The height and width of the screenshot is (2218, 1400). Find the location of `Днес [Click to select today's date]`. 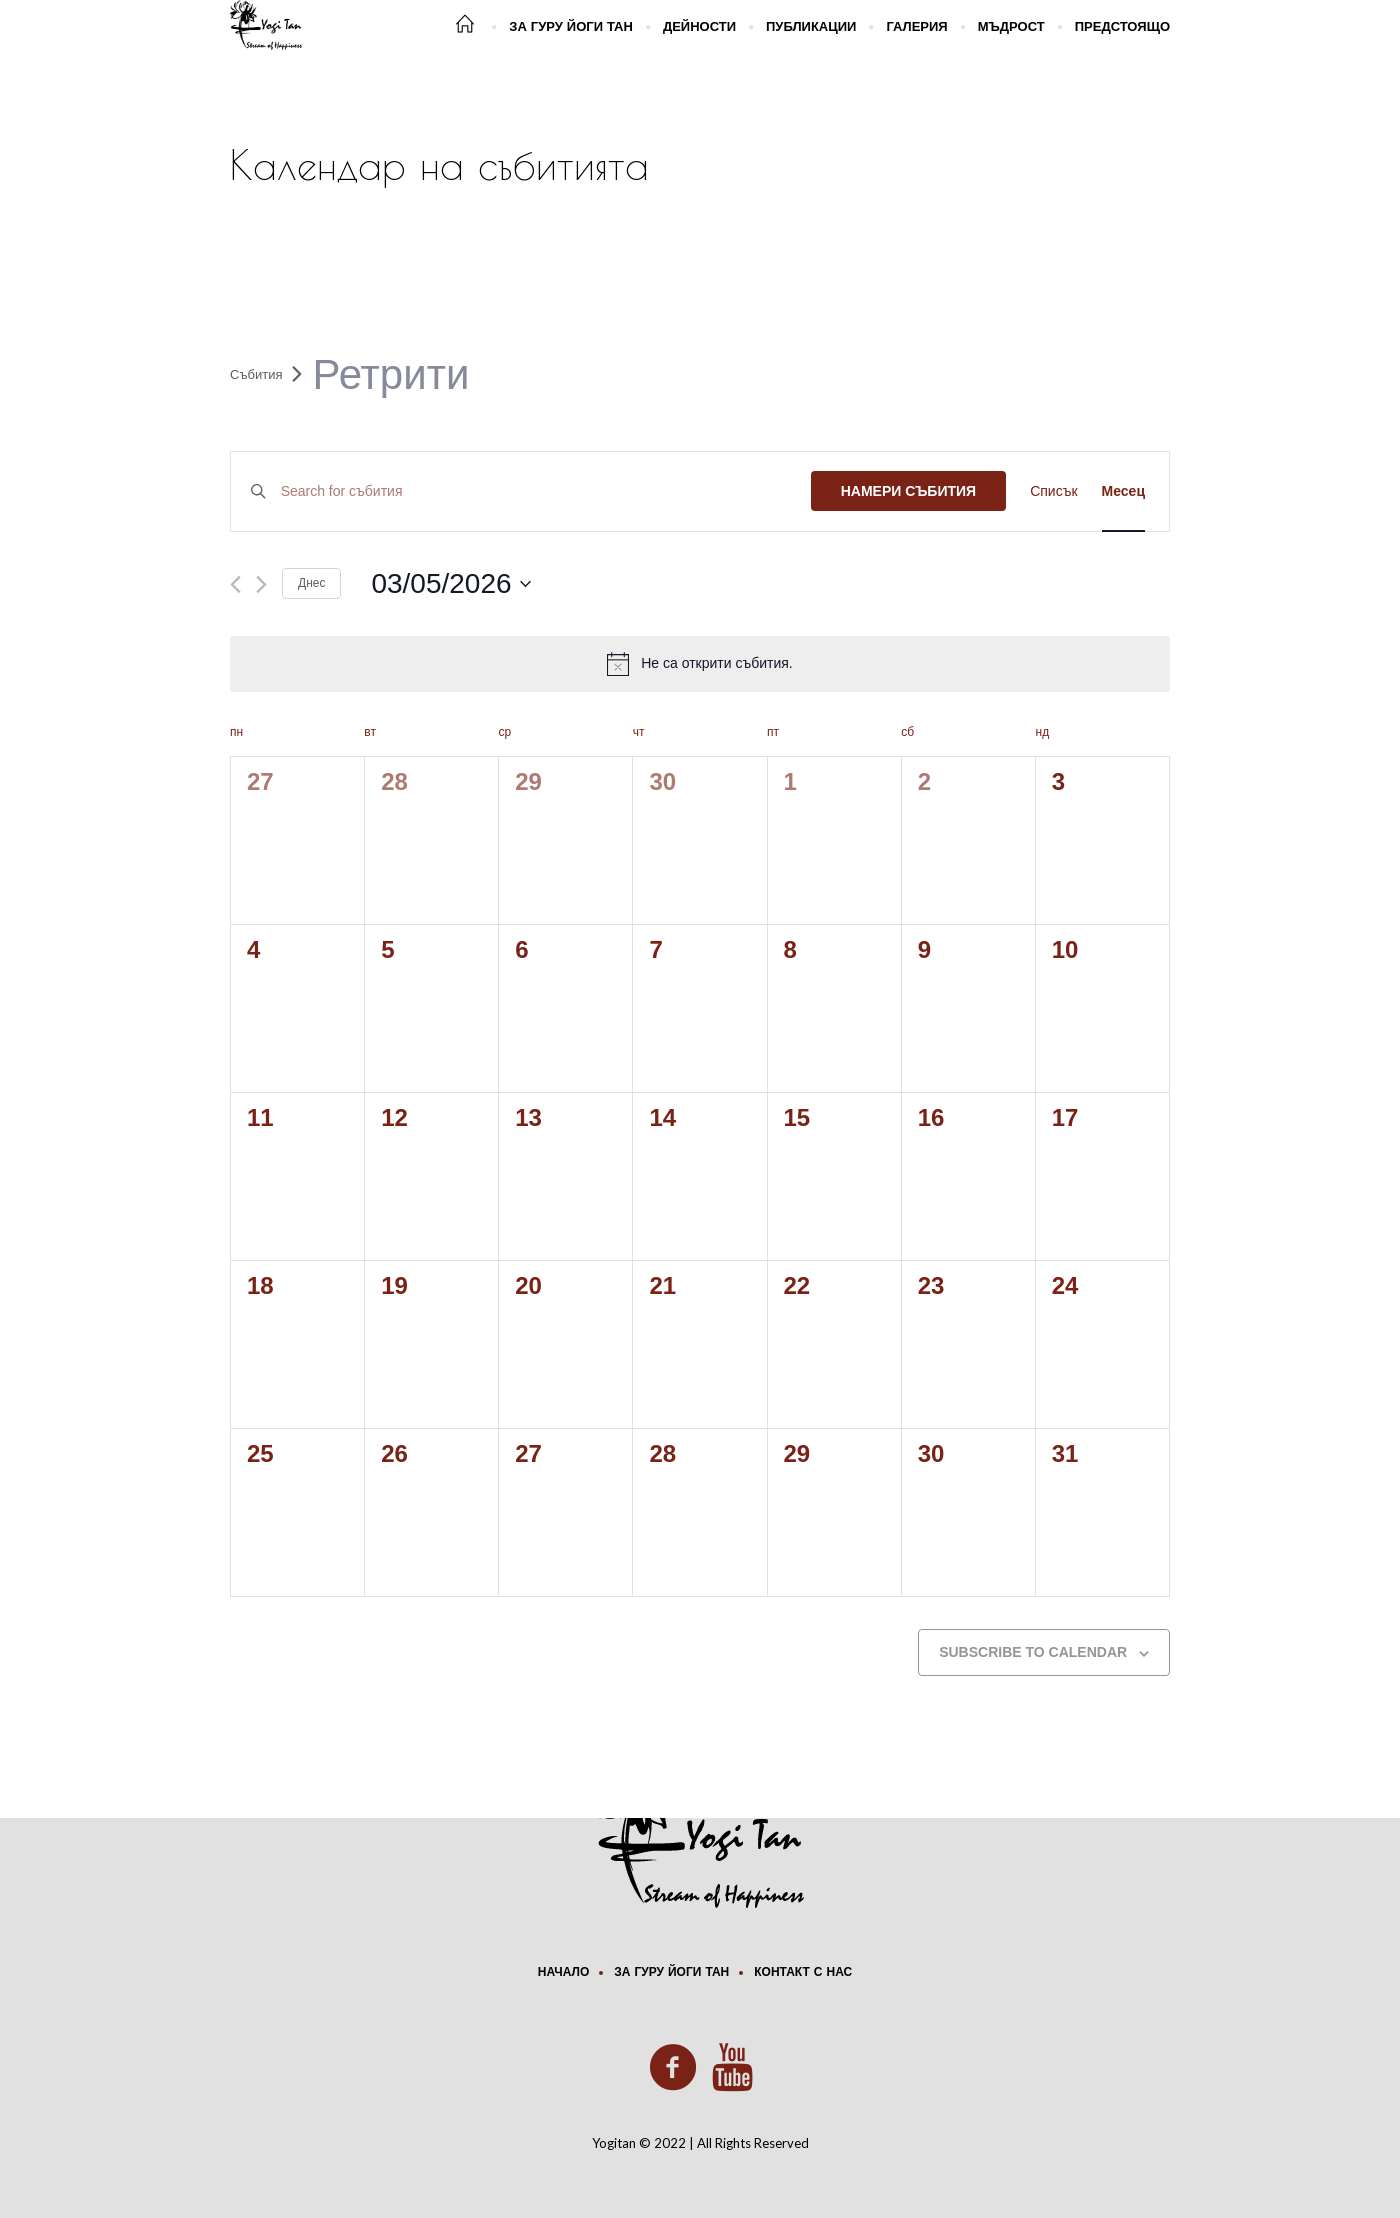

Днес [Click to select today's date] is located at coordinates (311, 583).